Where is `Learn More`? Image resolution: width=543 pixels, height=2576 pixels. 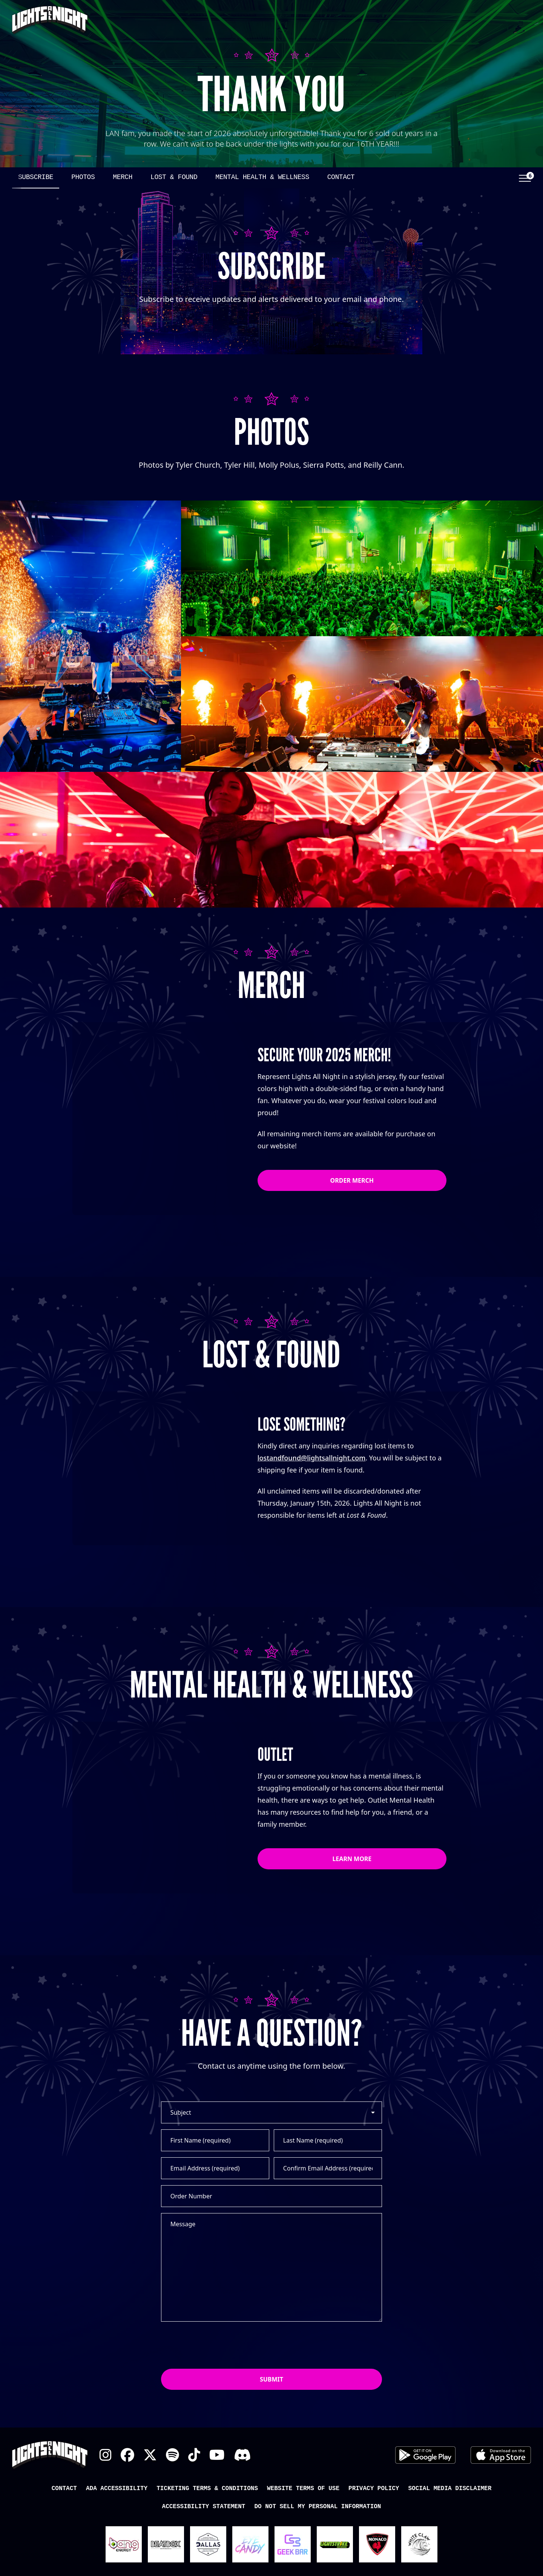 Learn More is located at coordinates (351, 1893).